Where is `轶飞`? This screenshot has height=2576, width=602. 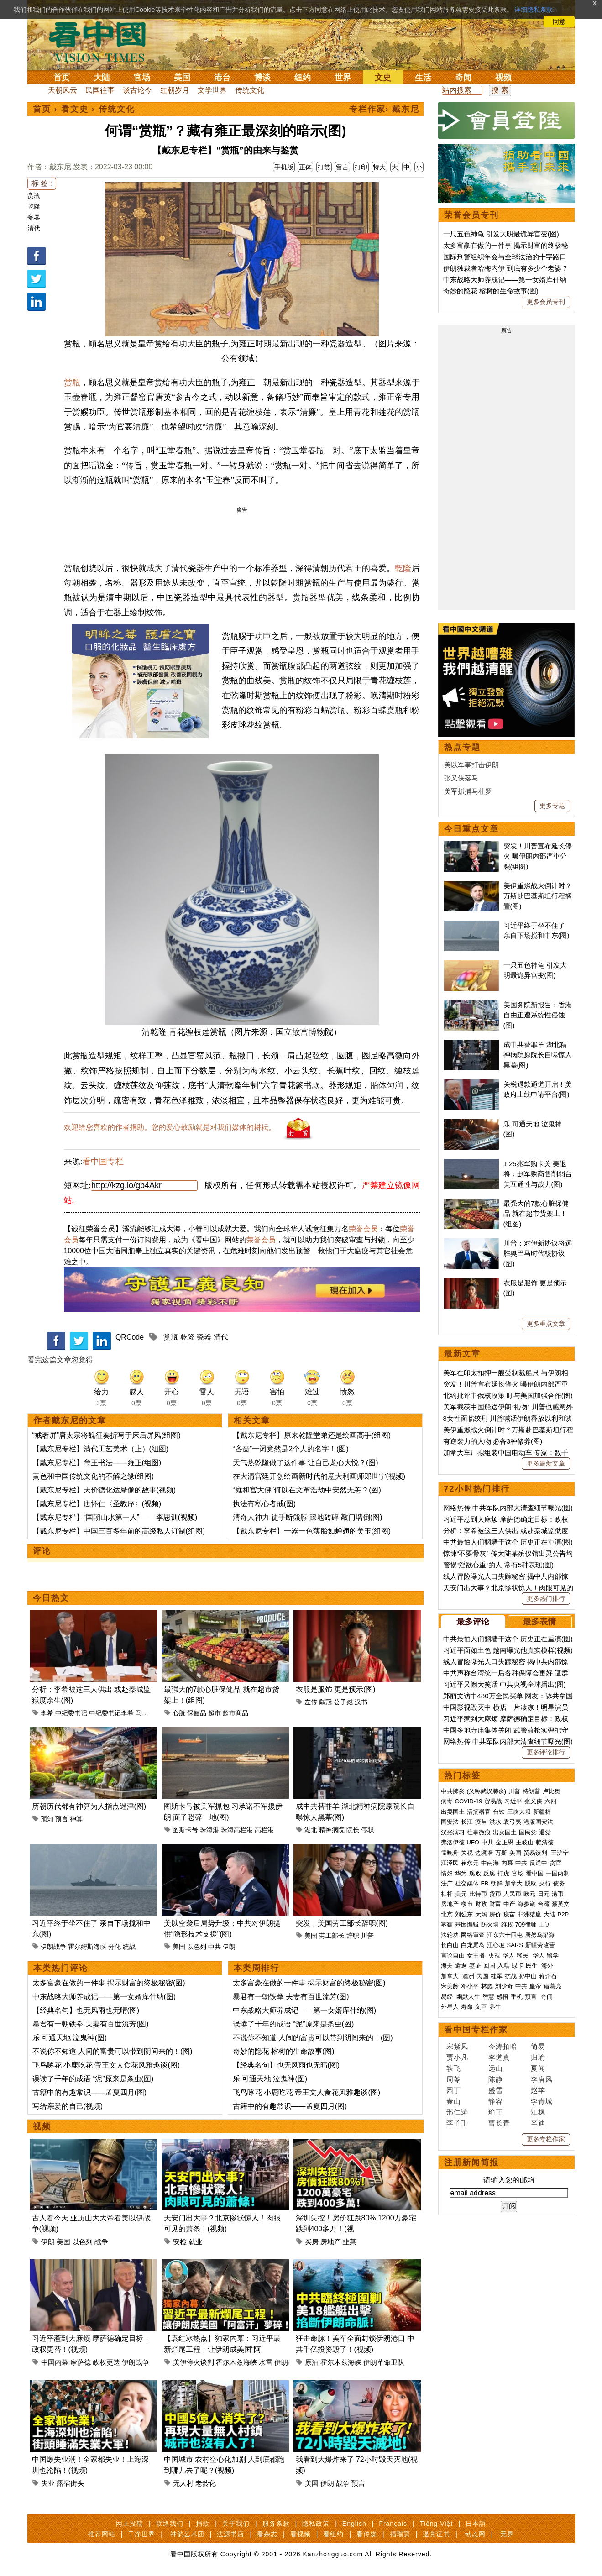
轶飞 is located at coordinates (453, 2068).